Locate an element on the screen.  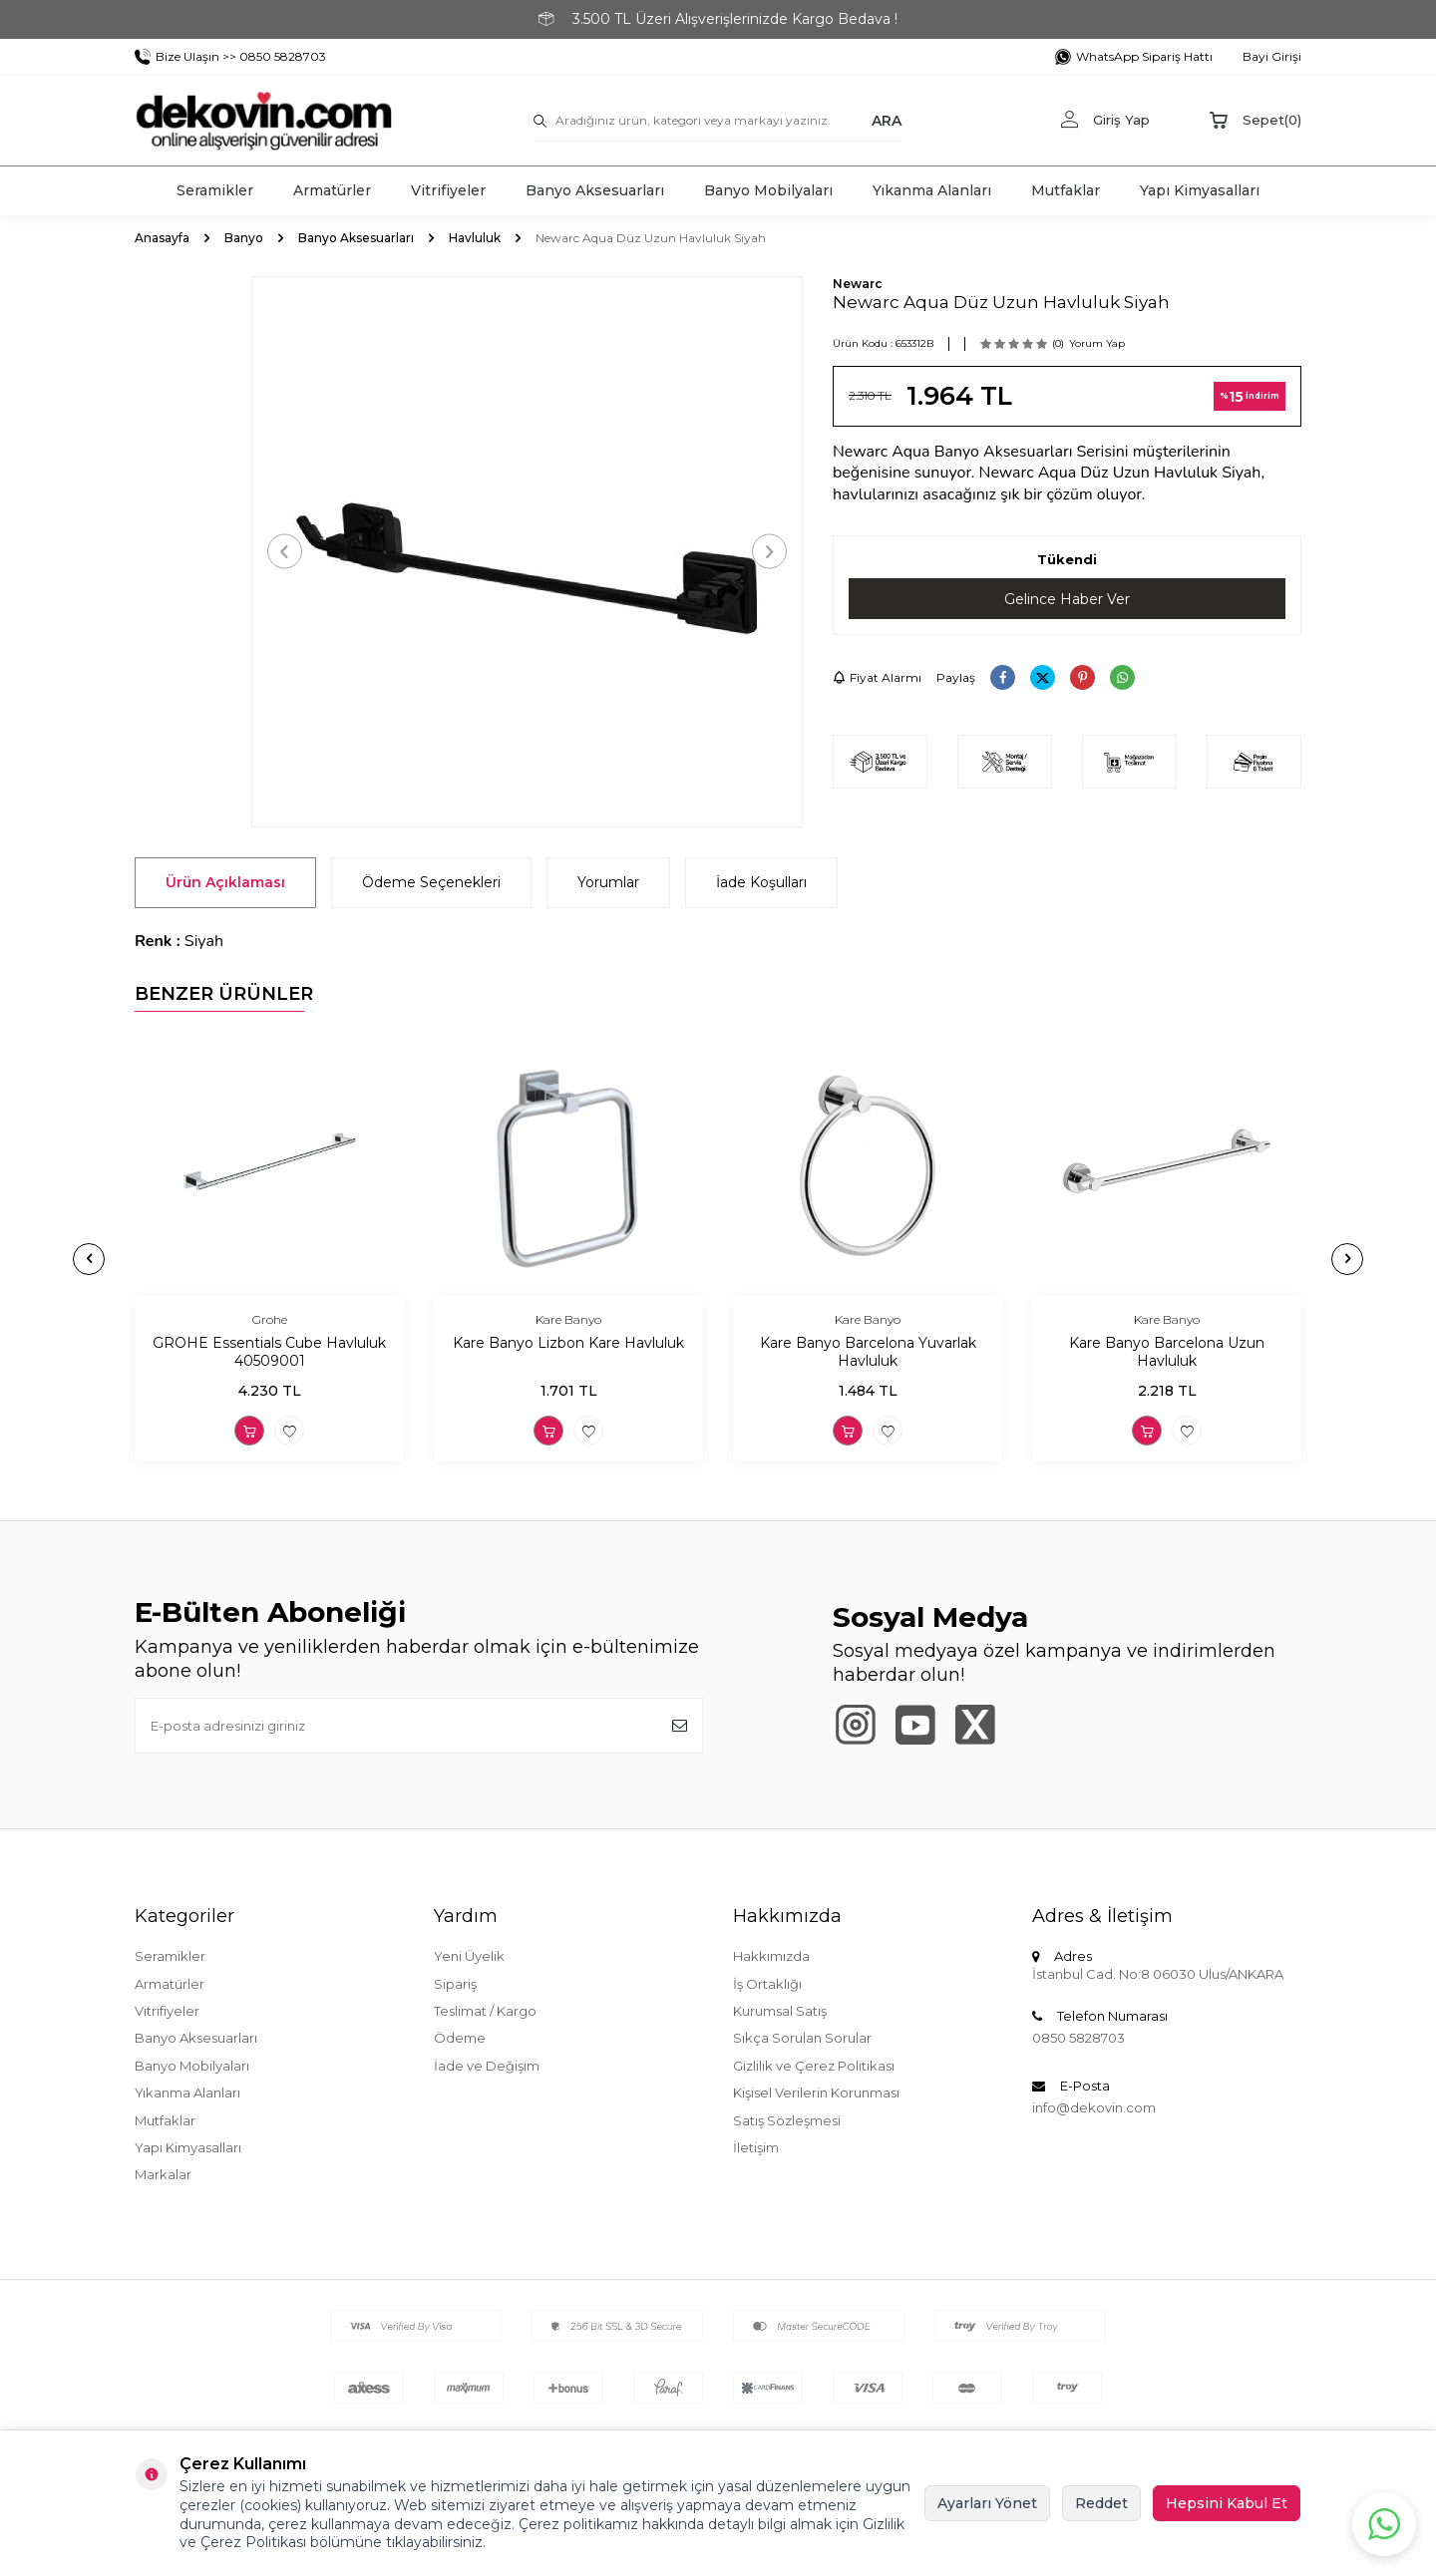
[button] is located at coordinates (284, 551).